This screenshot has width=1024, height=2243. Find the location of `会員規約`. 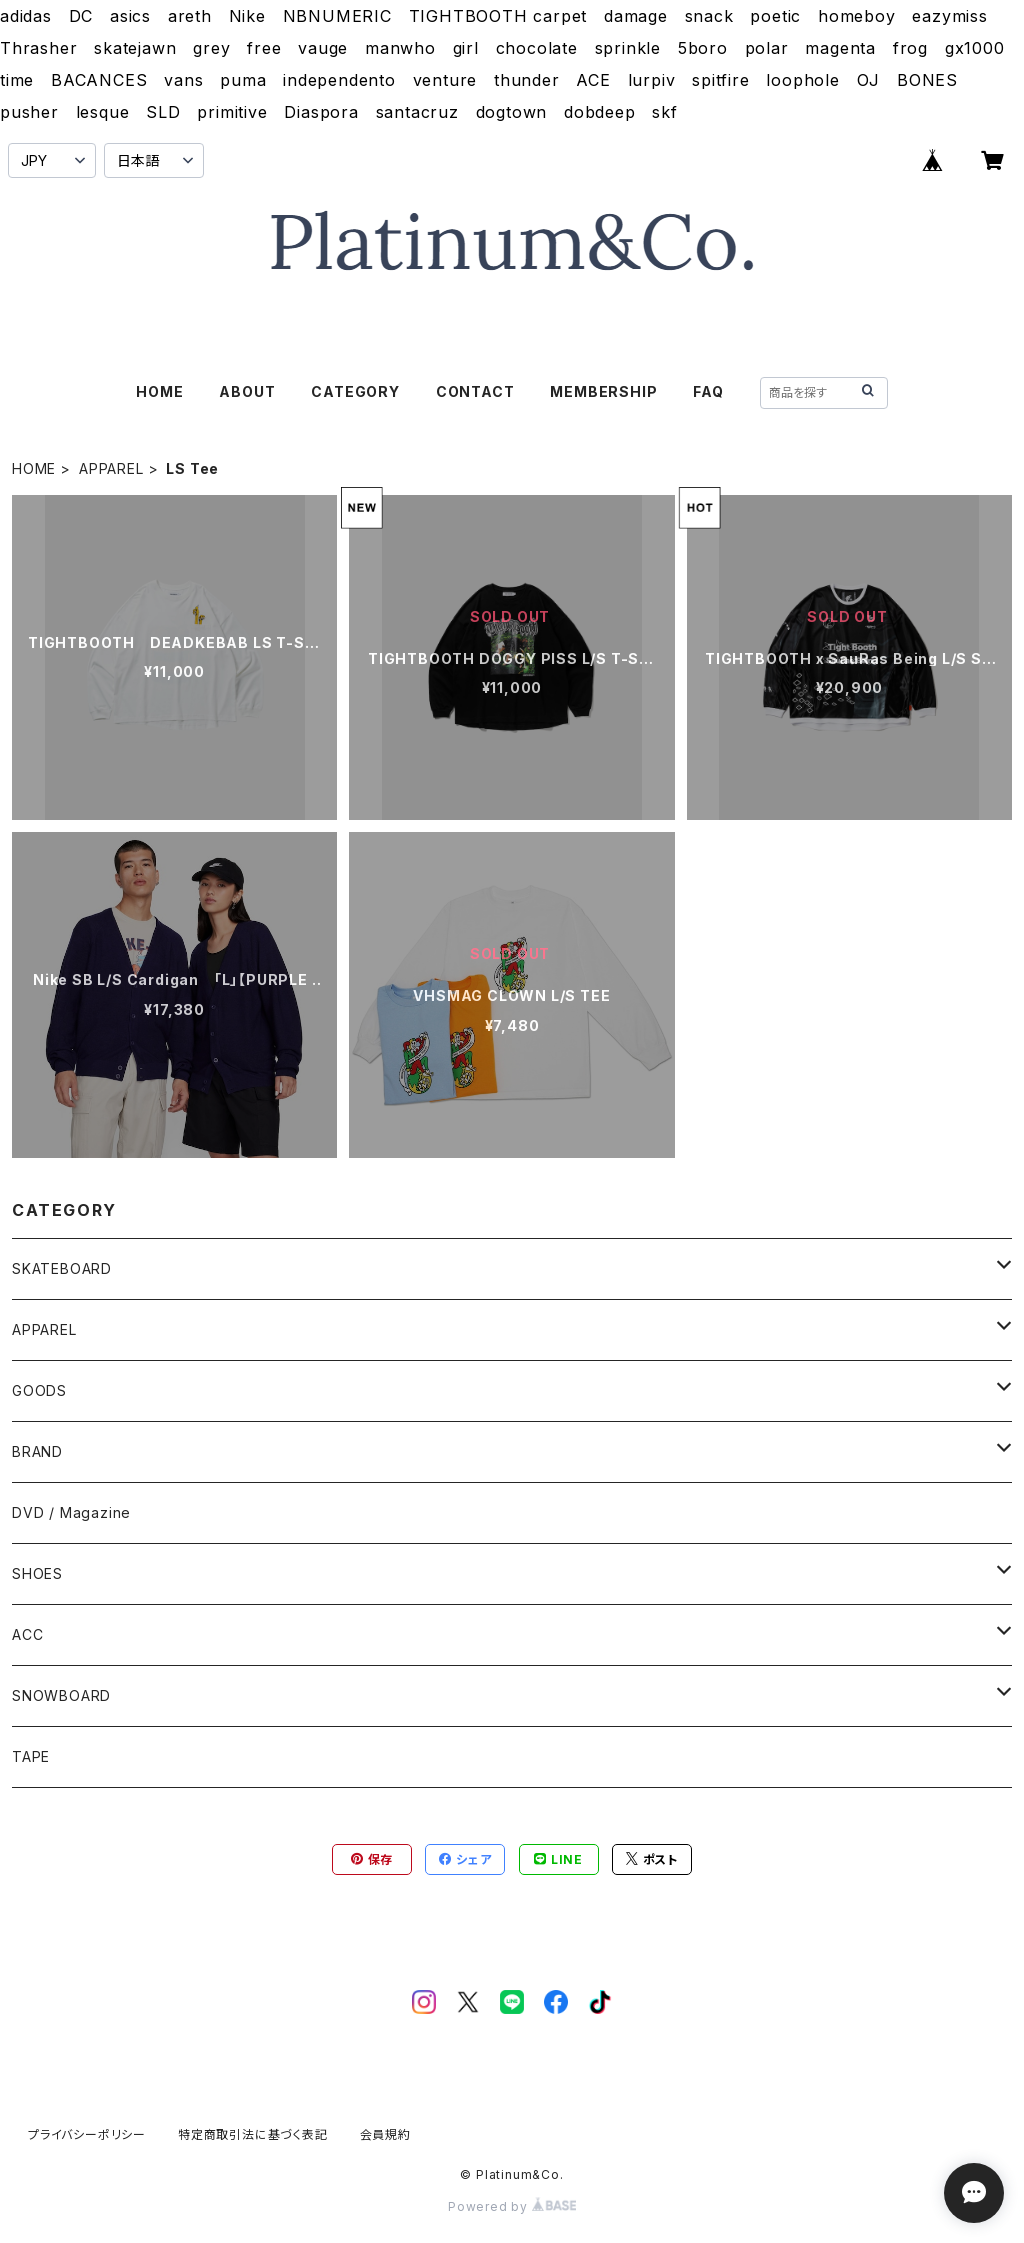

会員規約 is located at coordinates (385, 2134).